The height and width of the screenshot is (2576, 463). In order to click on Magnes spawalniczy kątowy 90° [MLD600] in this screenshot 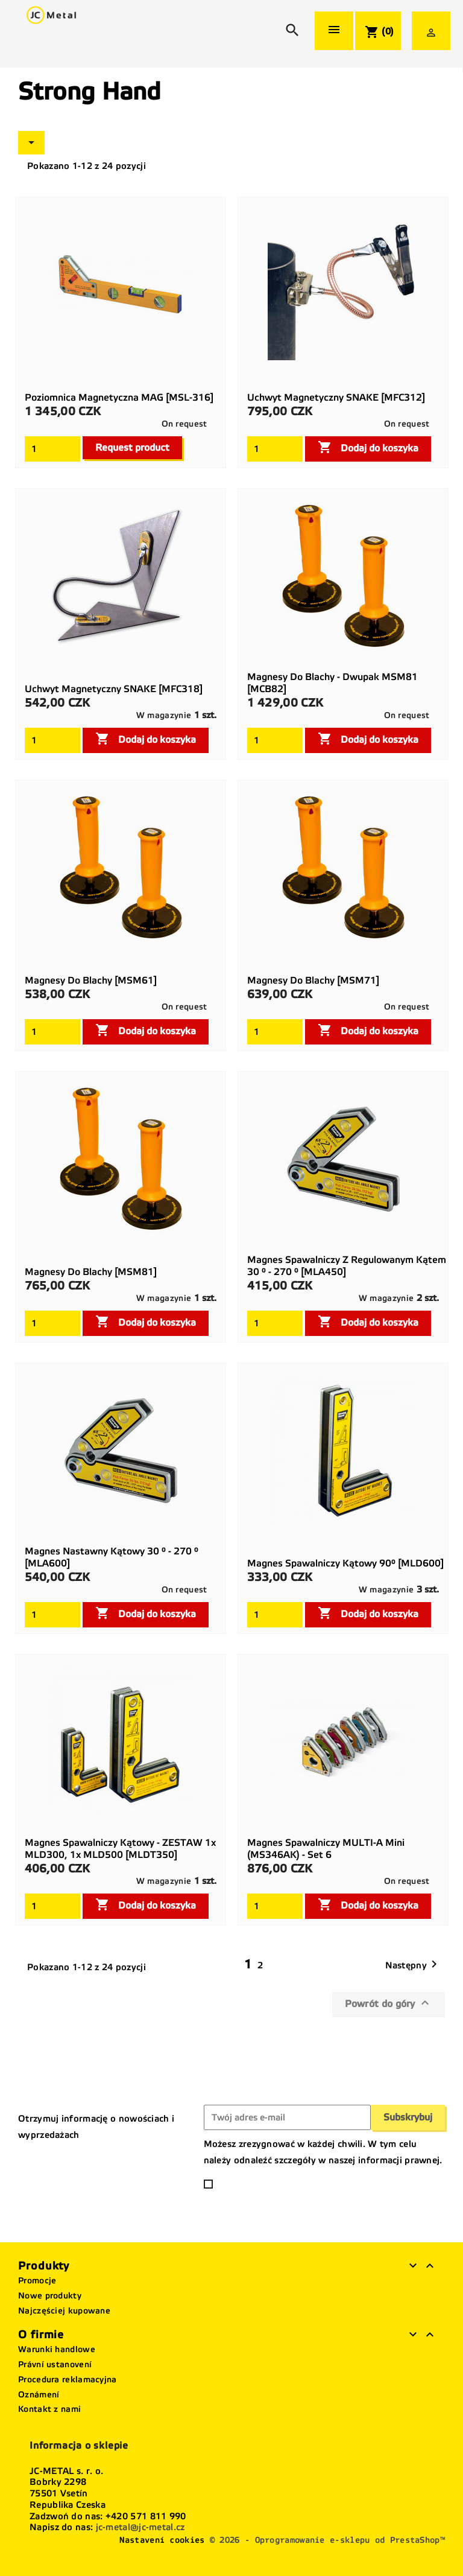, I will do `click(345, 1563)`.